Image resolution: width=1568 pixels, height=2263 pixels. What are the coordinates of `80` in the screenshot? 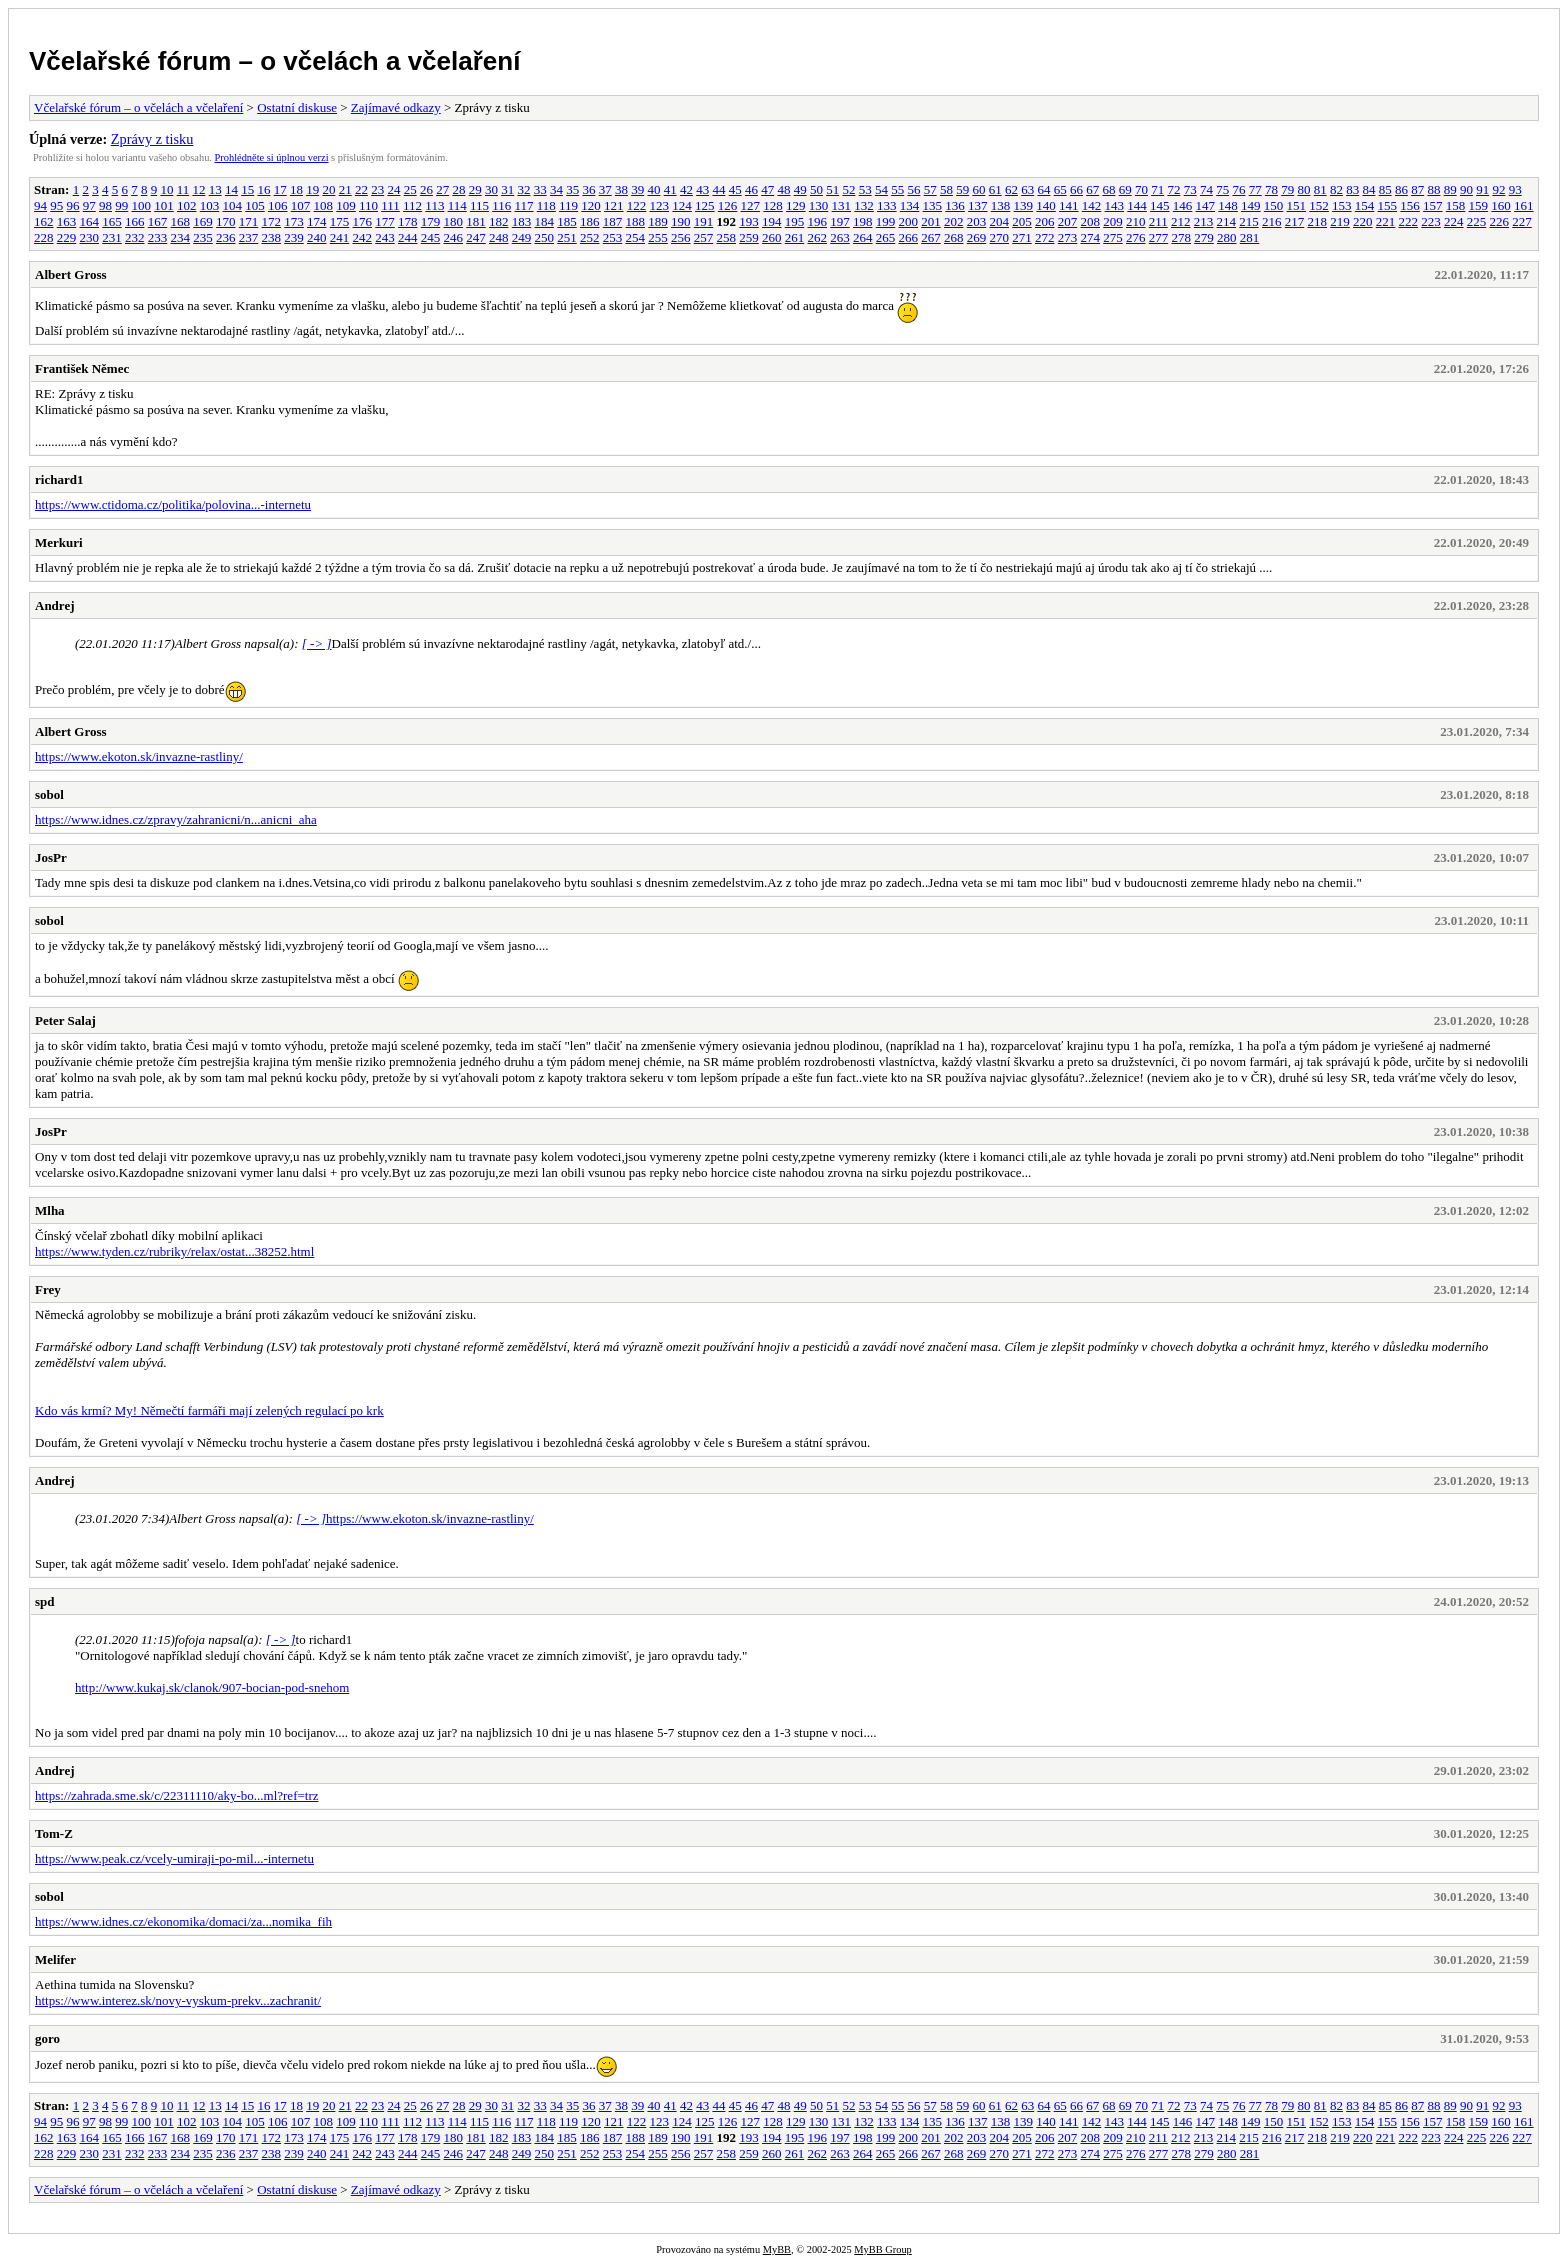 It's located at (1303, 189).